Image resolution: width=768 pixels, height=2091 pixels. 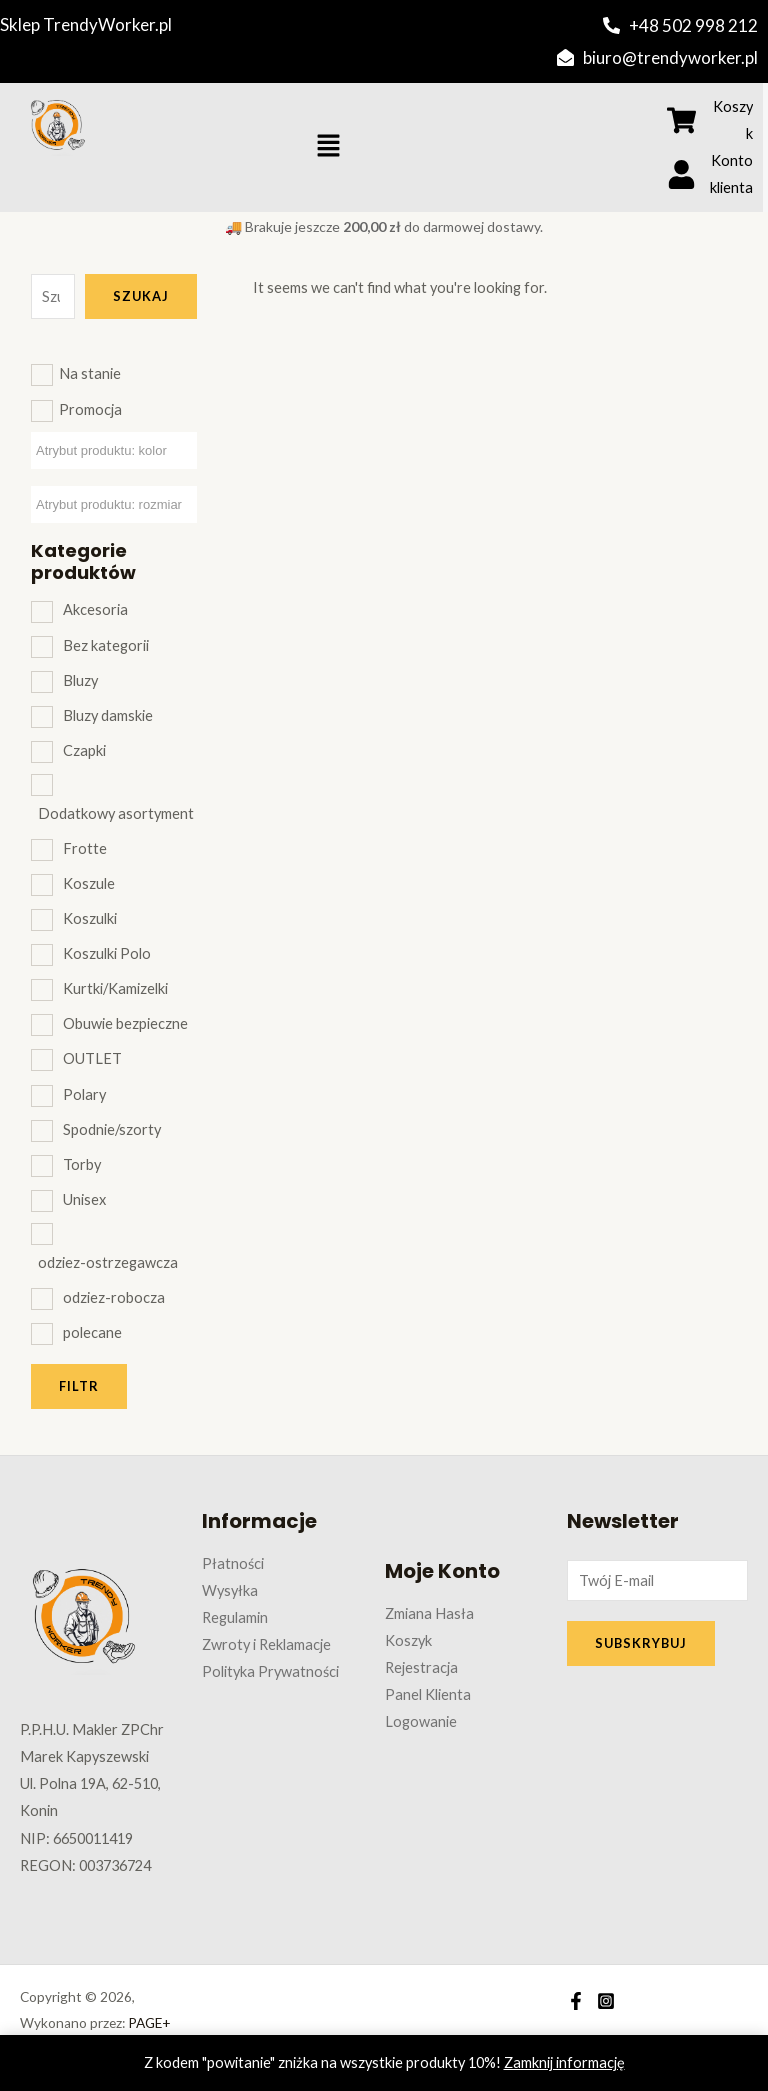 What do you see at coordinates (108, 715) in the screenshot?
I see `Bluzy damskie` at bounding box center [108, 715].